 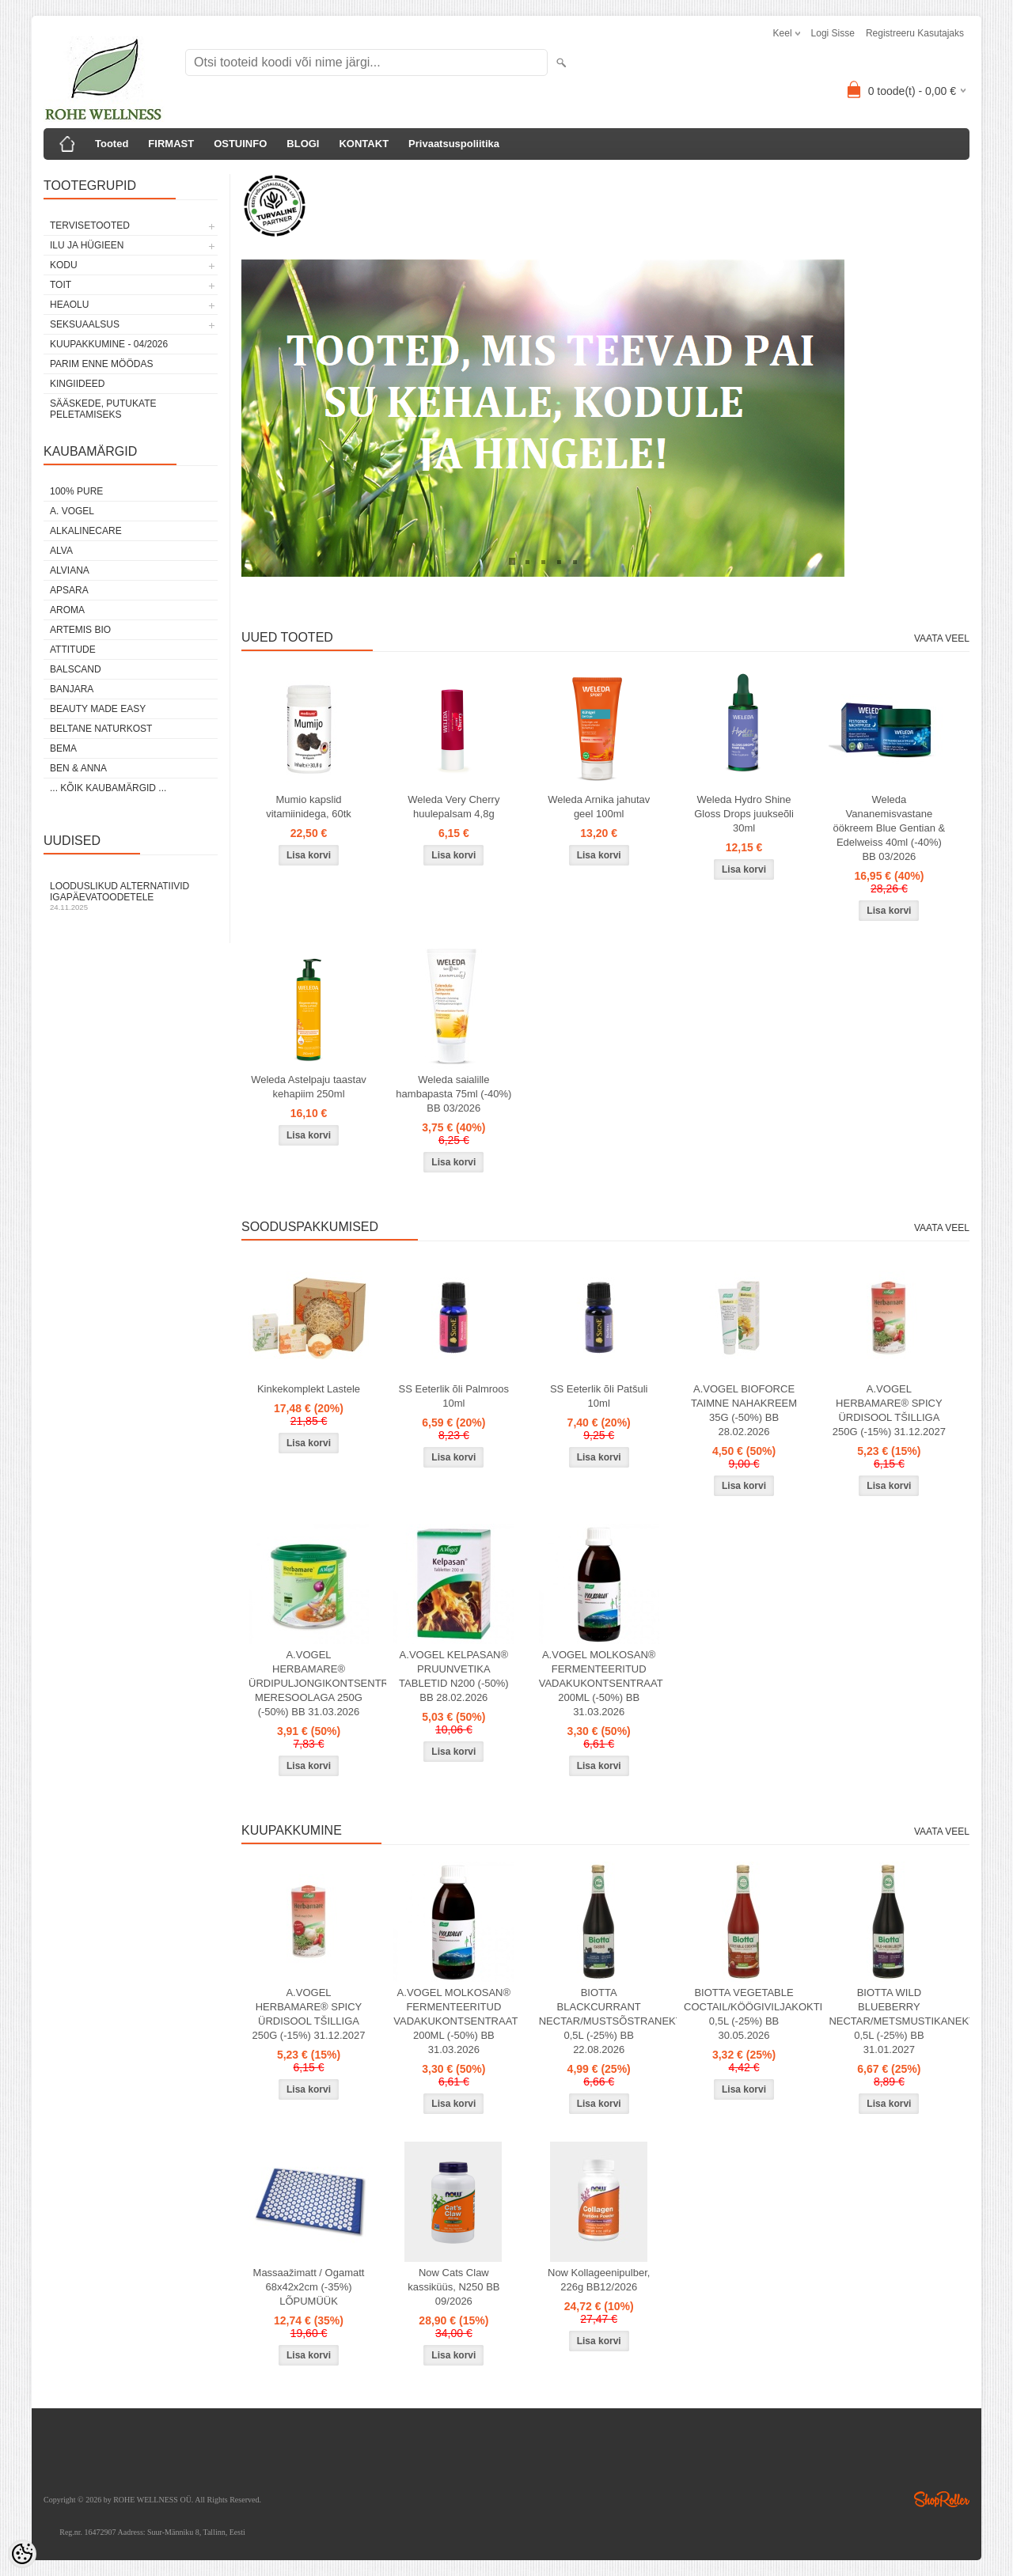 I want to click on Massaažimatt / Ogamatt 68x42x2cm (-35%) LÕPUMÜÜK, so click(x=309, y=2287).